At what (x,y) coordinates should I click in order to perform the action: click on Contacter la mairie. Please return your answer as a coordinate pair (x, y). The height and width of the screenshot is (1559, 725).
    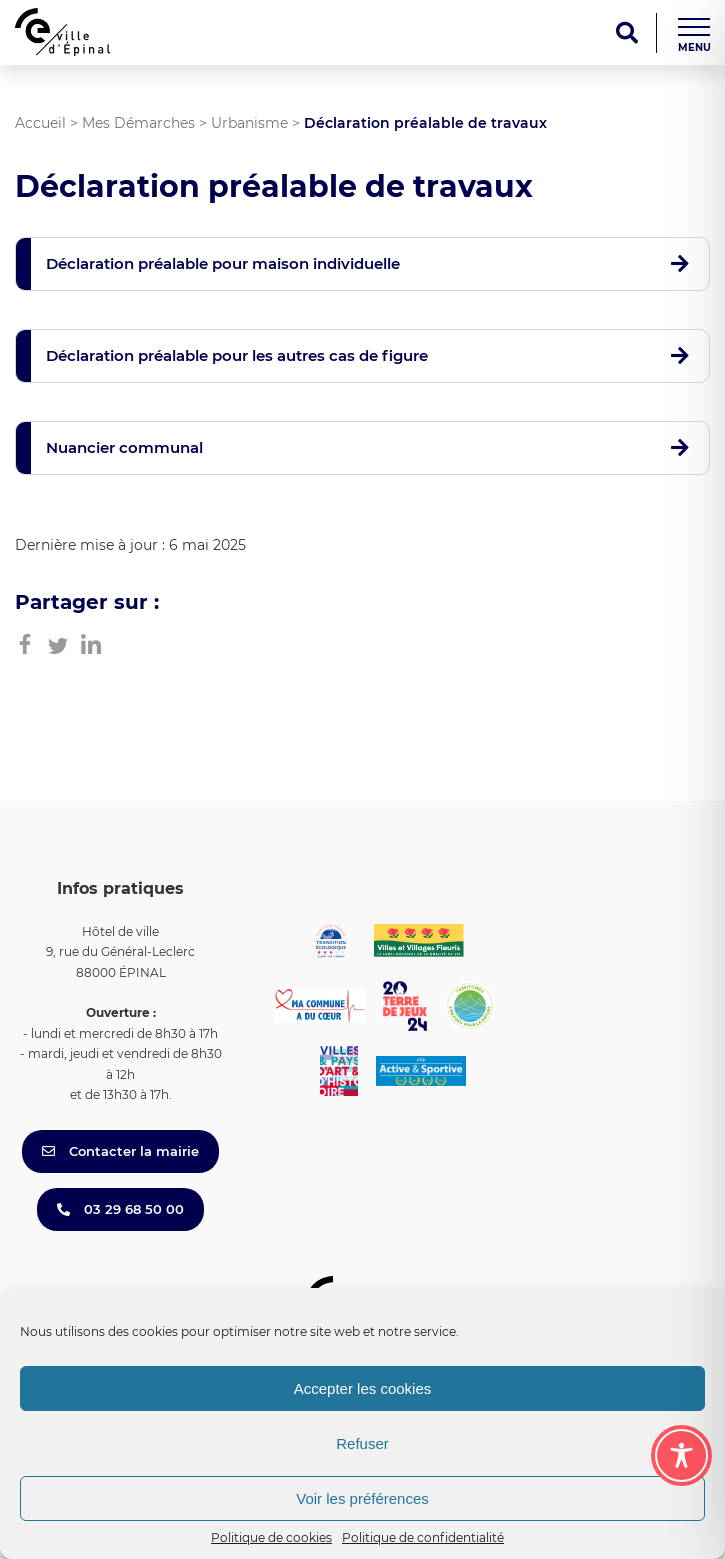
    Looking at the image, I should click on (120, 1151).